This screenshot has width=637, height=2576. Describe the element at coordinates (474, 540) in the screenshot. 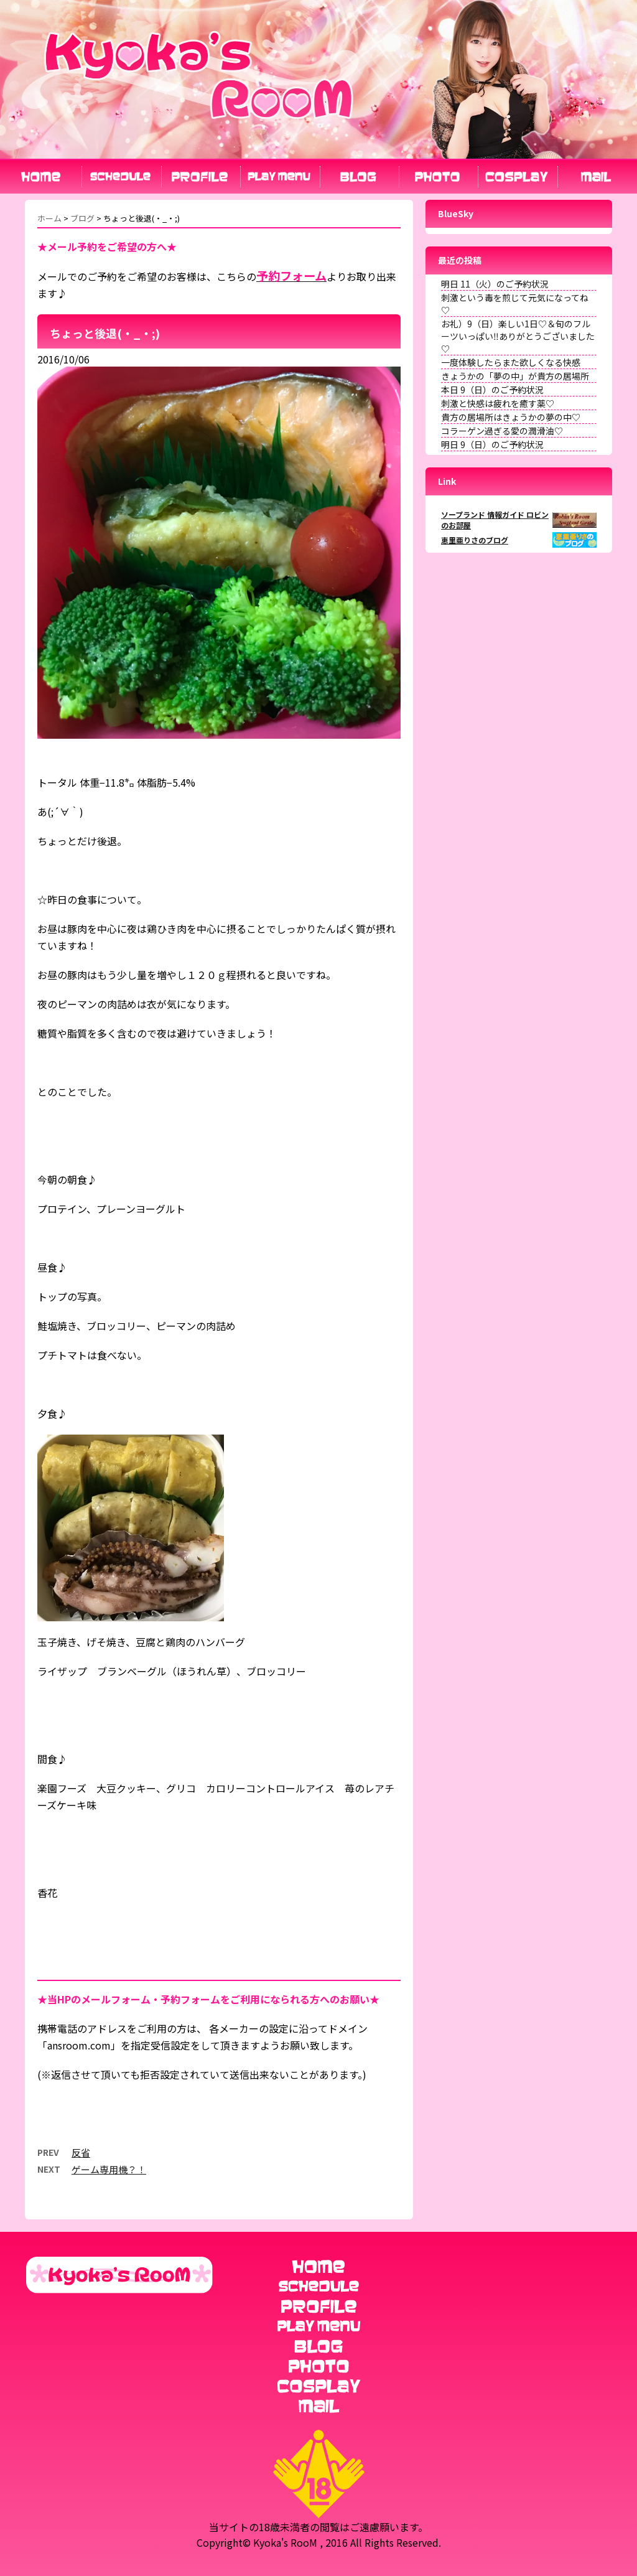

I see `恵里亜りさのブログ` at that location.